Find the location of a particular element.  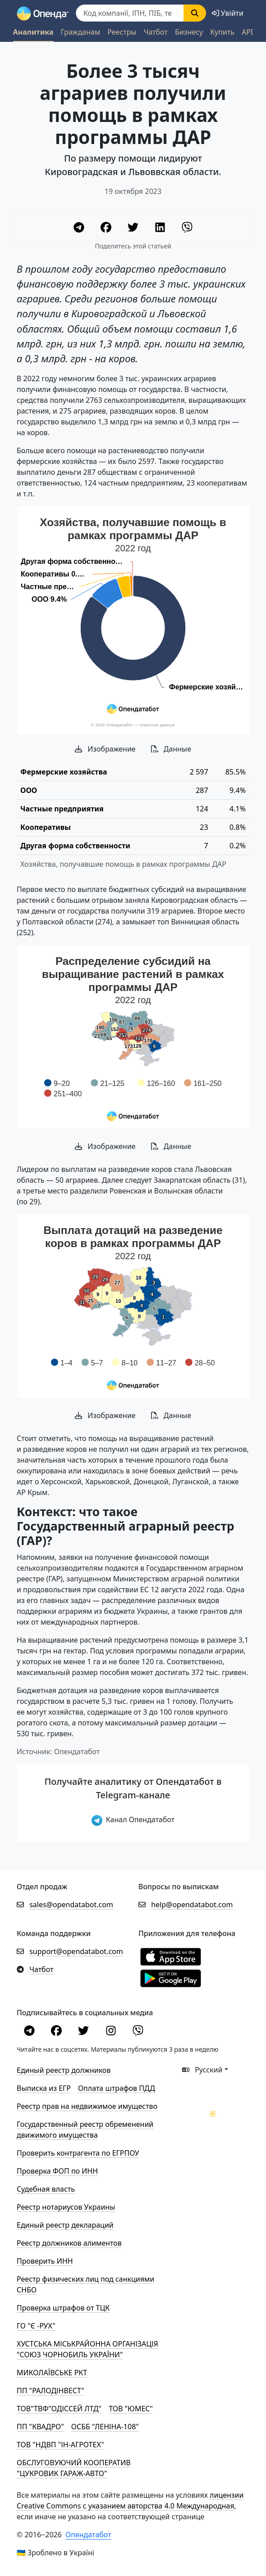

ТОВ "ЮМЕС" is located at coordinates (131, 2409).